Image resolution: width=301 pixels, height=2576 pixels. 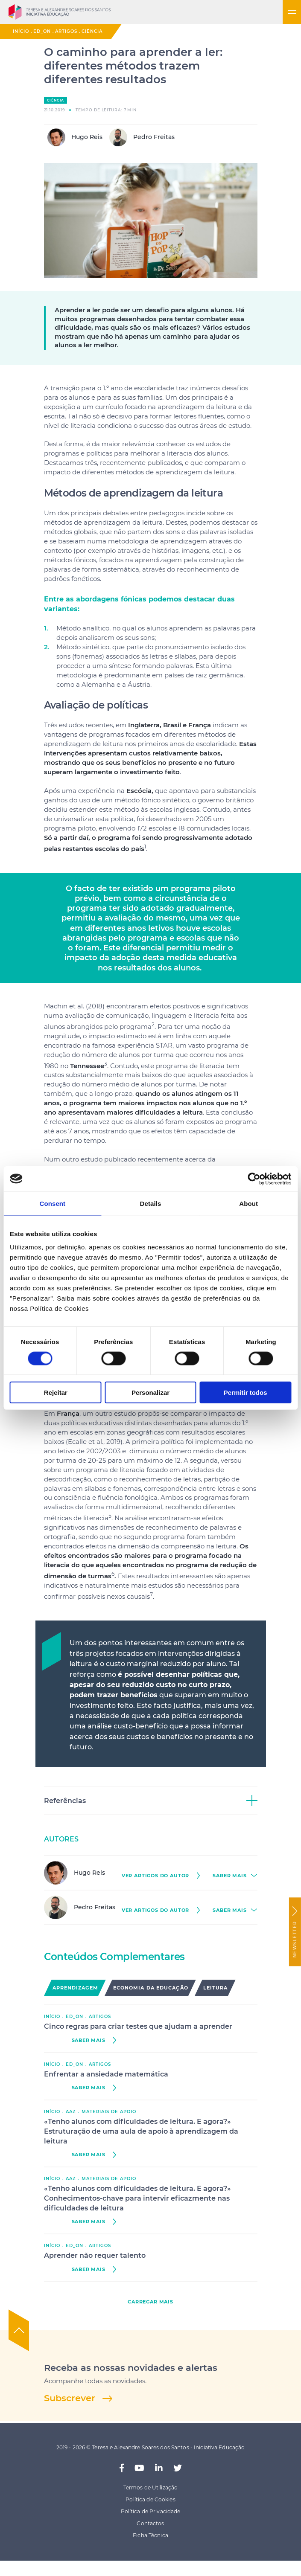 What do you see at coordinates (151, 2511) in the screenshot?
I see `Política de Privacidade` at bounding box center [151, 2511].